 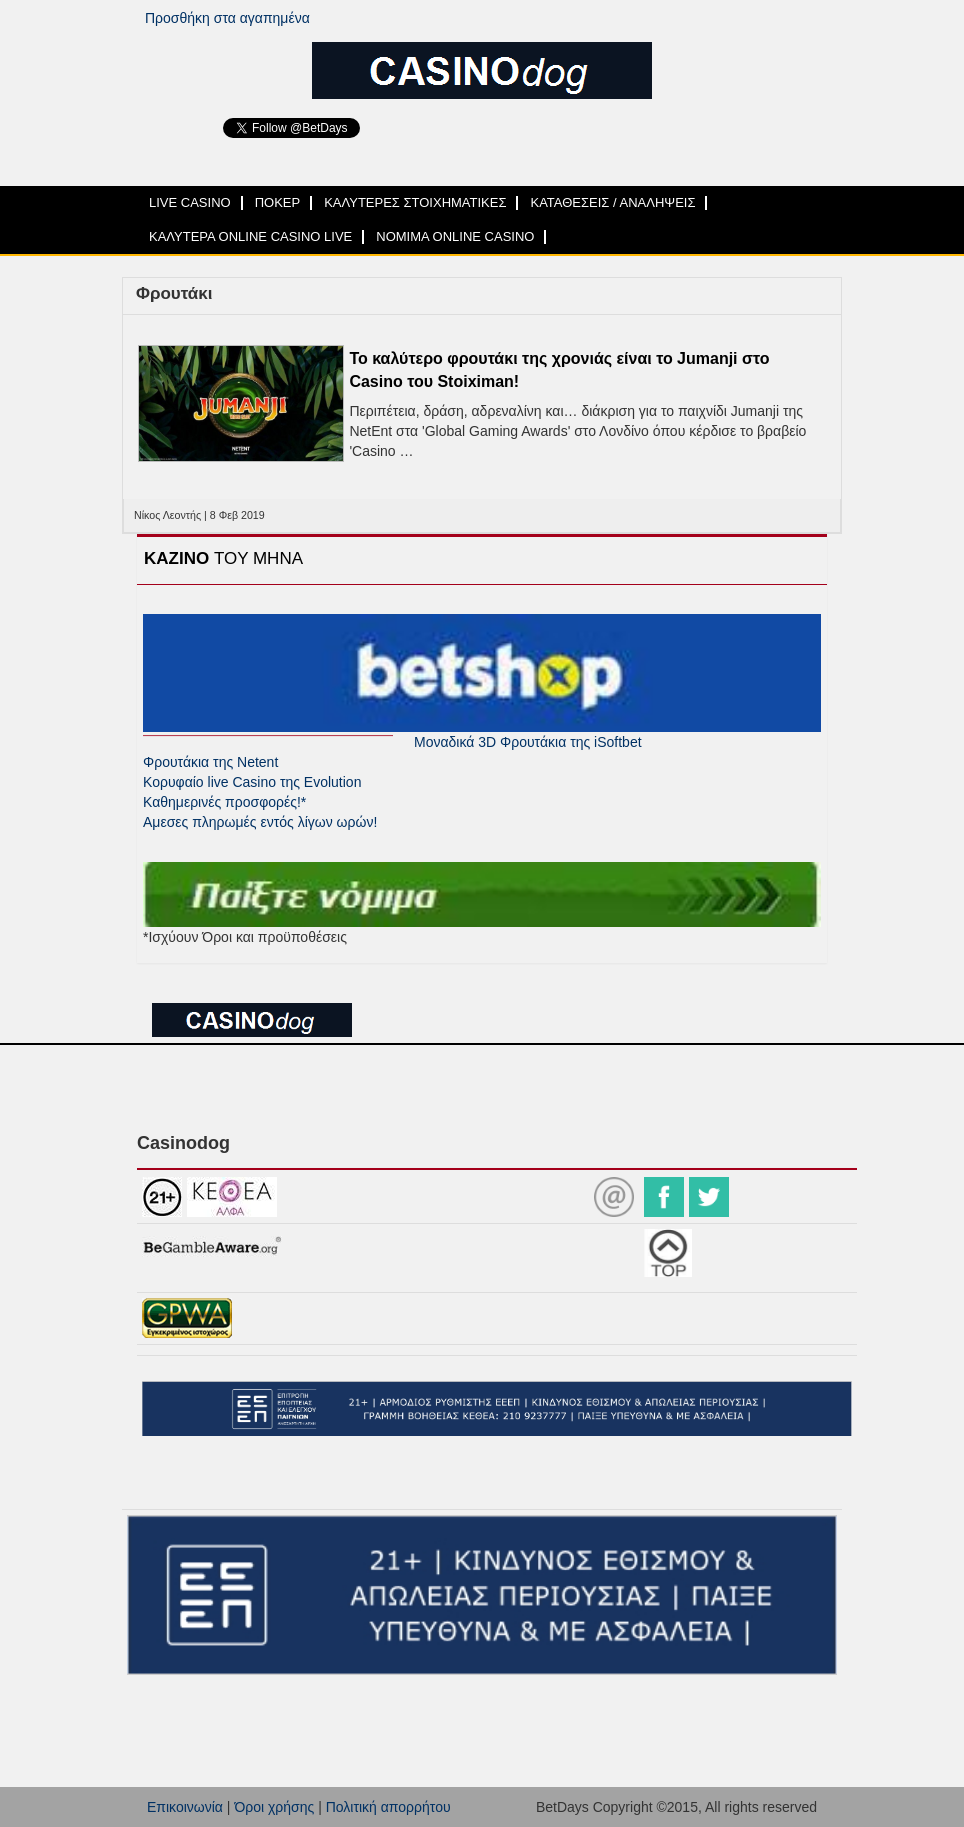 What do you see at coordinates (388, 1807) in the screenshot?
I see `Πολιτική απορρήτου` at bounding box center [388, 1807].